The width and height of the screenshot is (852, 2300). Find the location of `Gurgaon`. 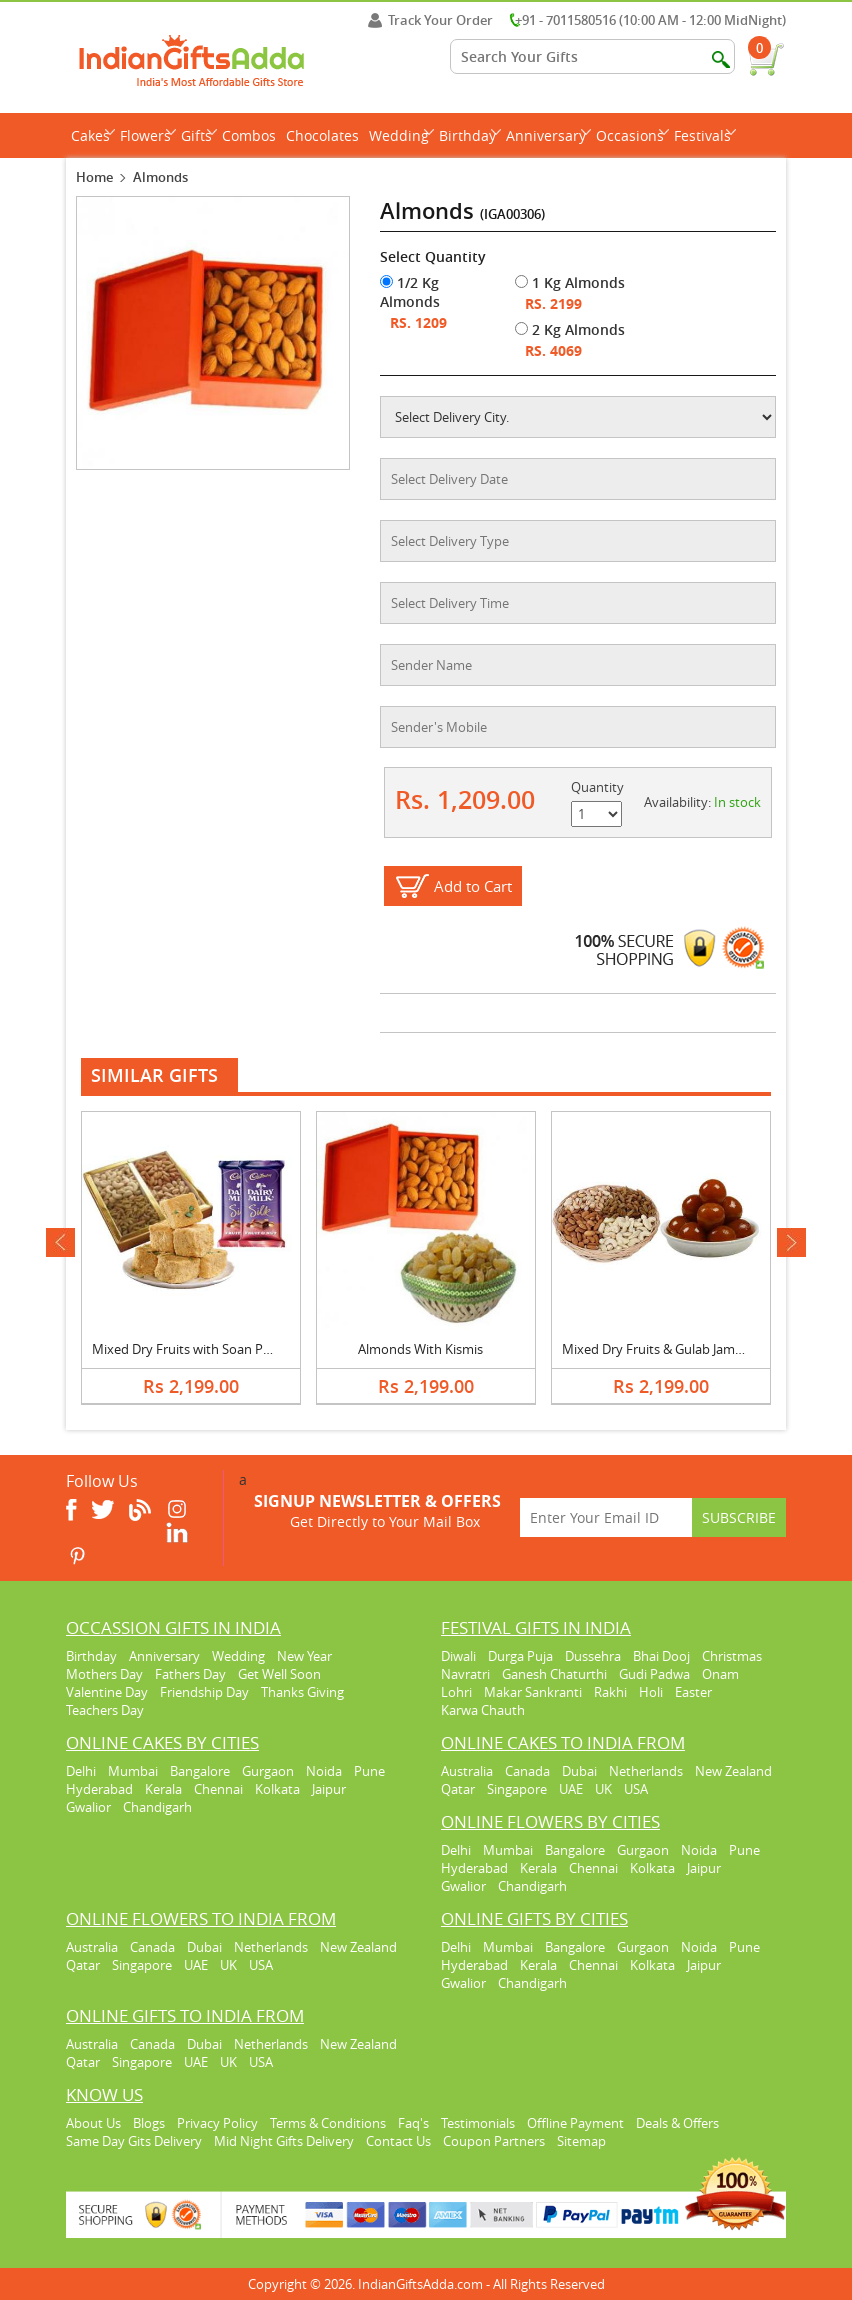

Gurgaon is located at coordinates (268, 1771).